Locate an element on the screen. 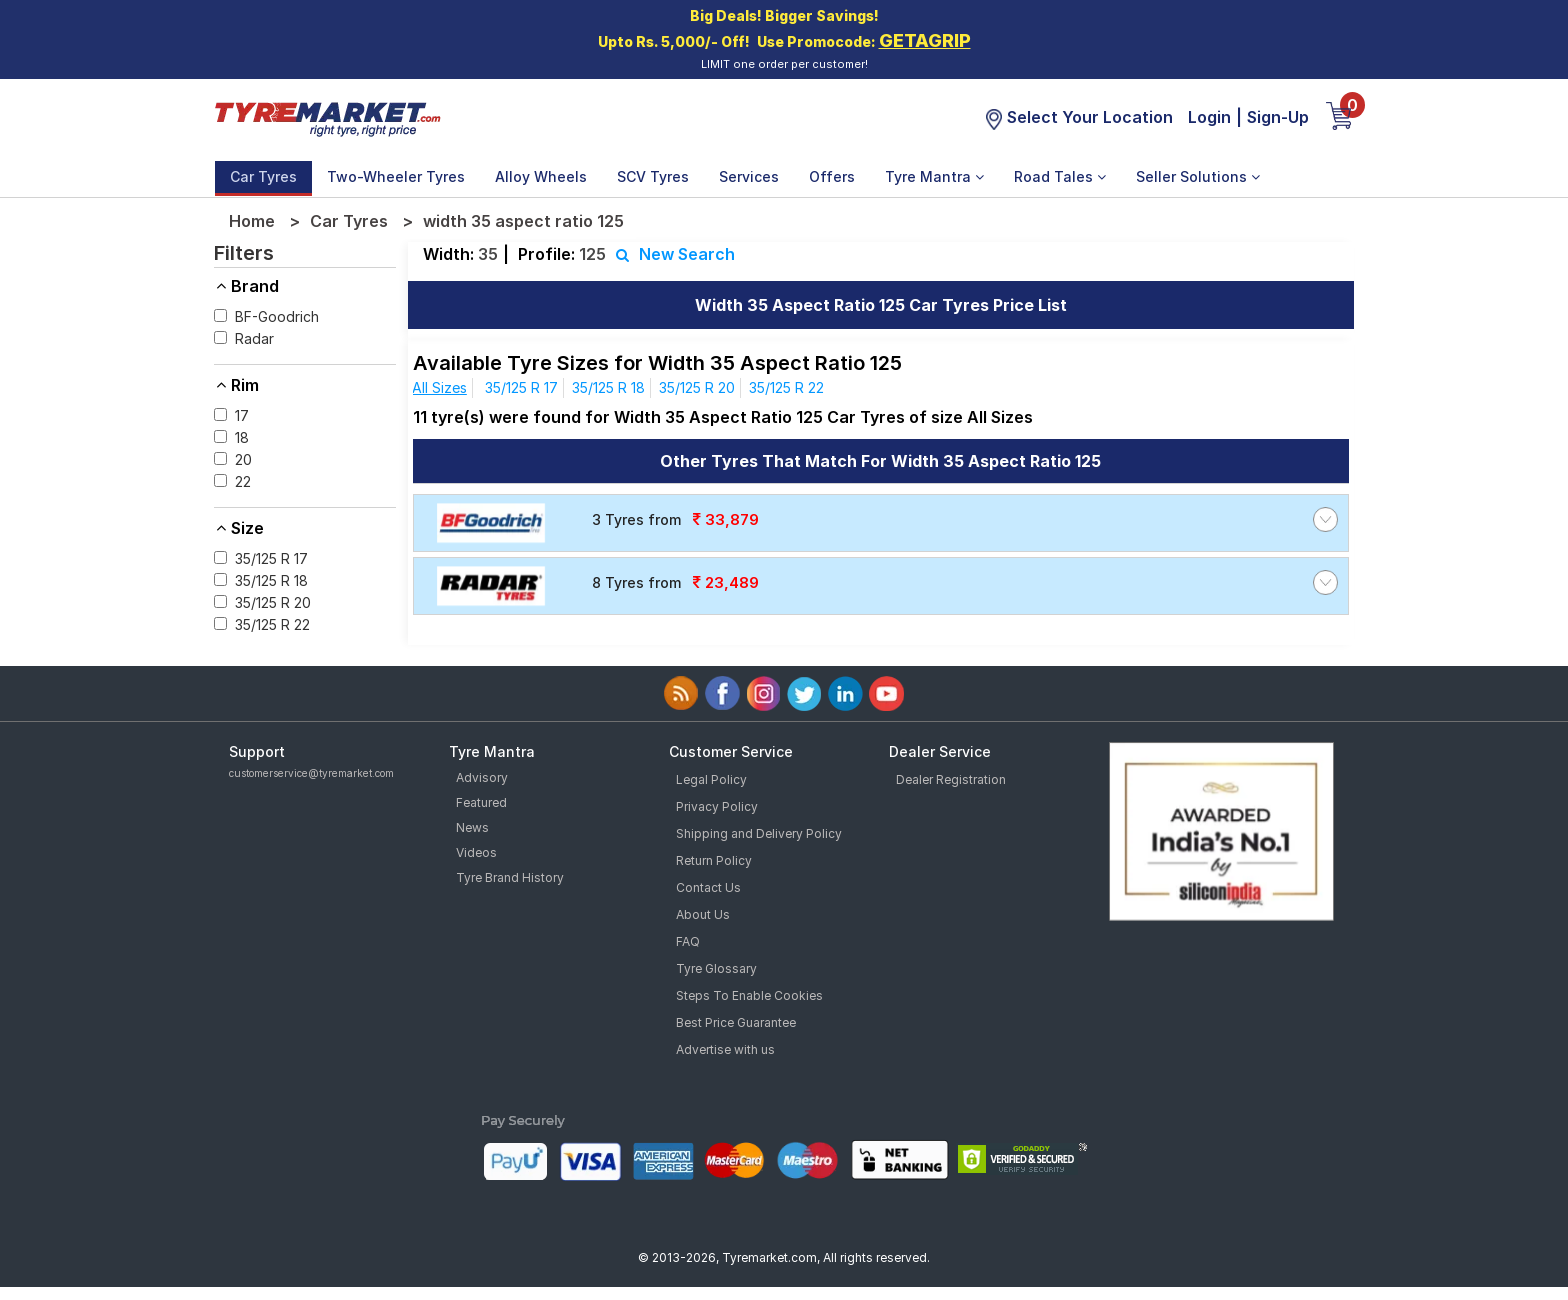 The image size is (1568, 1300). Road Tales is located at coordinates (1060, 176).